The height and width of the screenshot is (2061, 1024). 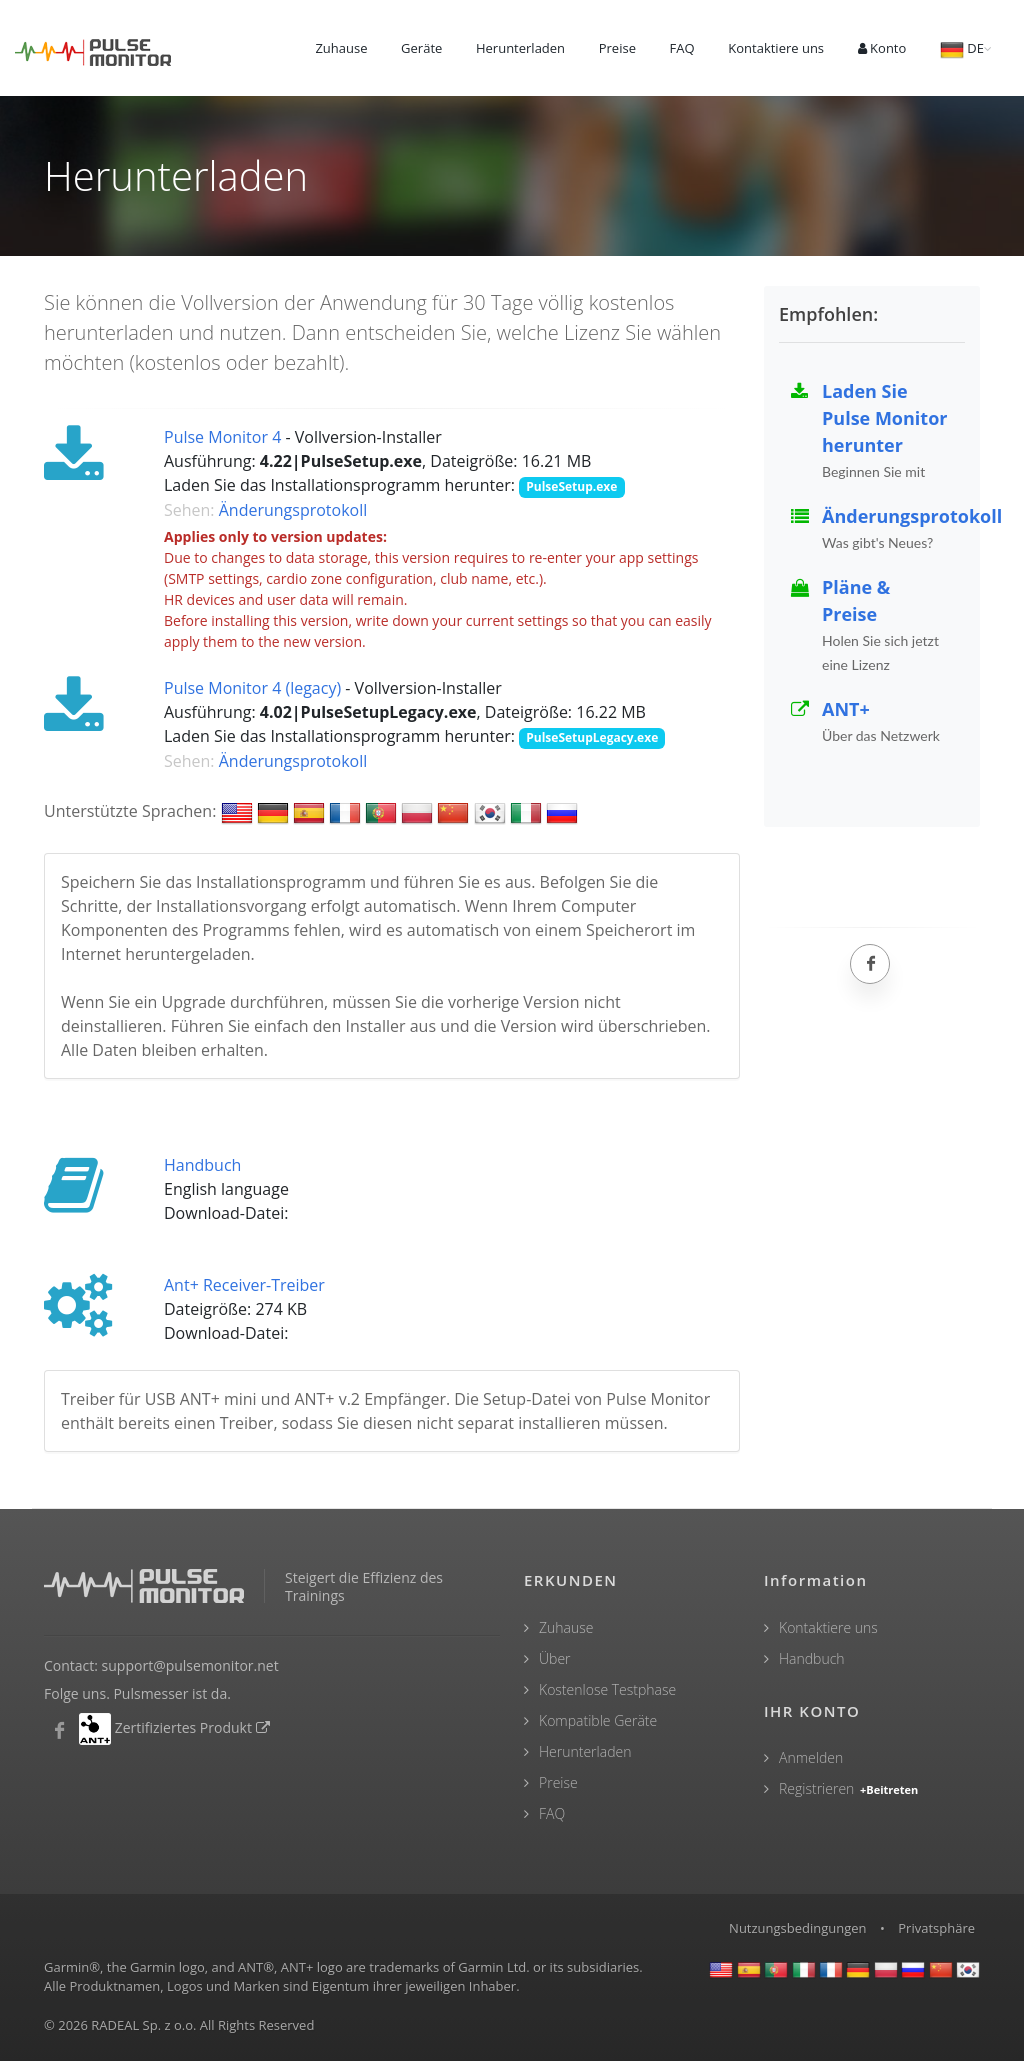 What do you see at coordinates (811, 1757) in the screenshot?
I see `Anmelden` at bounding box center [811, 1757].